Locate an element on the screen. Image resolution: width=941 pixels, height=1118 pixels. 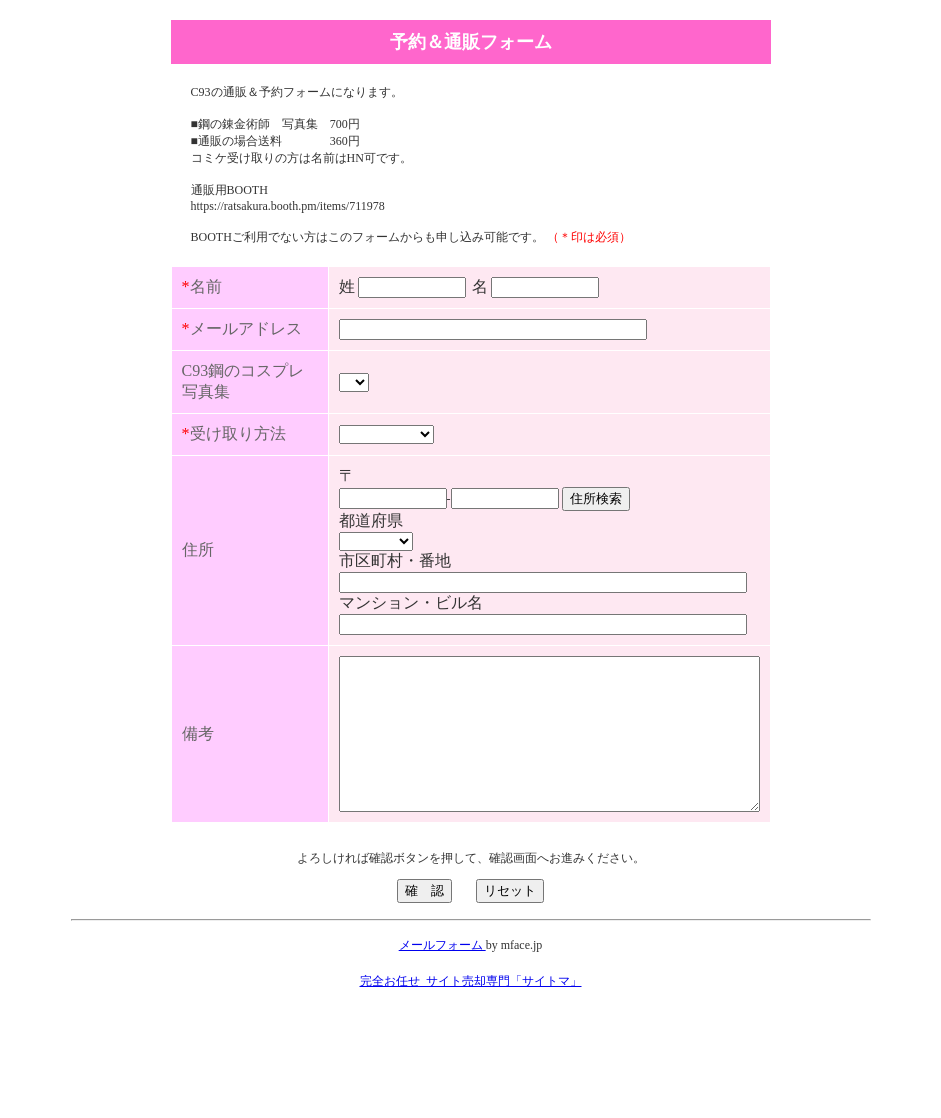
都道府県 is located at coordinates (321, 583).